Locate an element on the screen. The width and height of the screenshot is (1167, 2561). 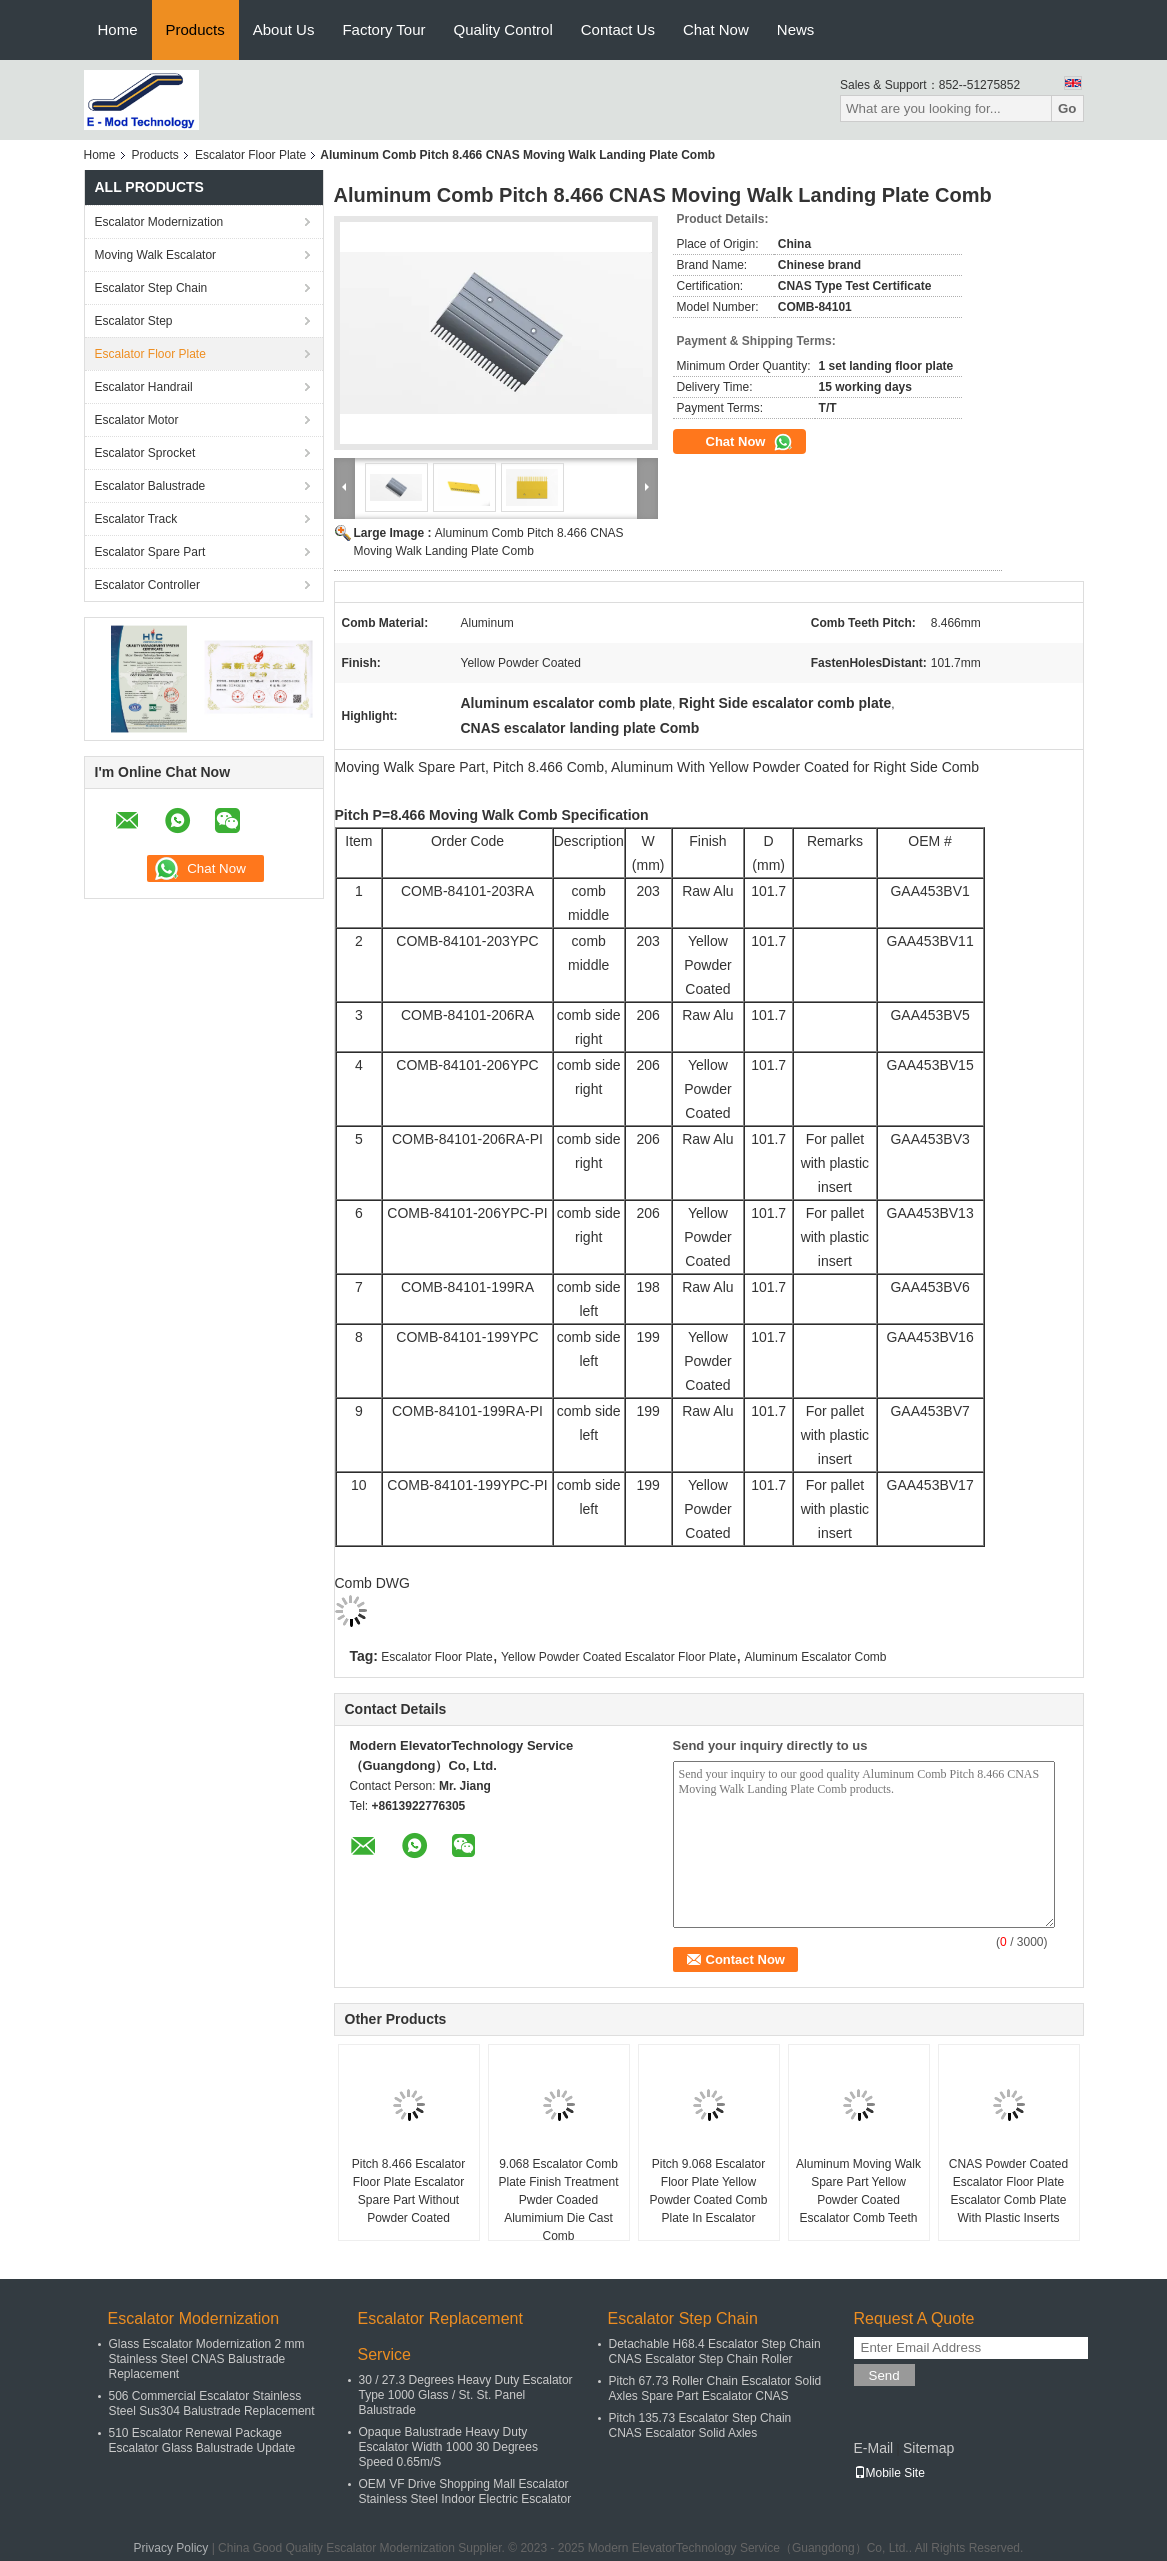
Pitch 8.466 Escalator Floor Plate Escalator Spare Part Without Powder Coated is located at coordinates (408, 2191).